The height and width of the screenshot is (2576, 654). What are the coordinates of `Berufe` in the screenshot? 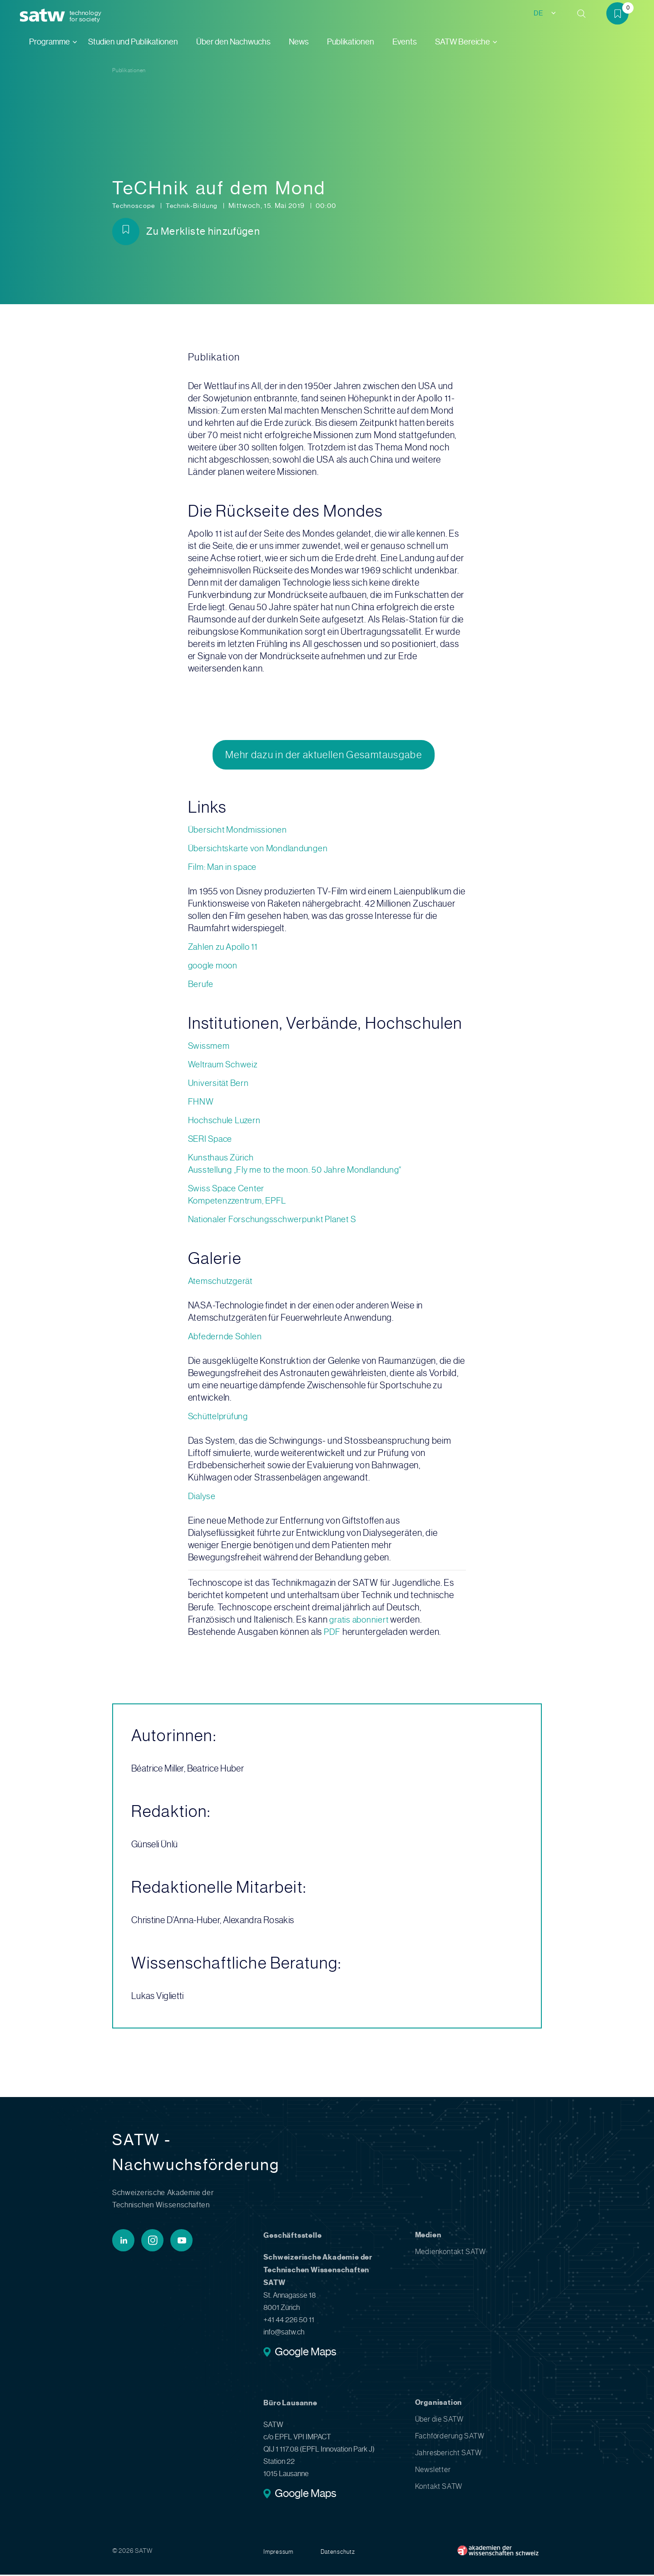 It's located at (201, 985).